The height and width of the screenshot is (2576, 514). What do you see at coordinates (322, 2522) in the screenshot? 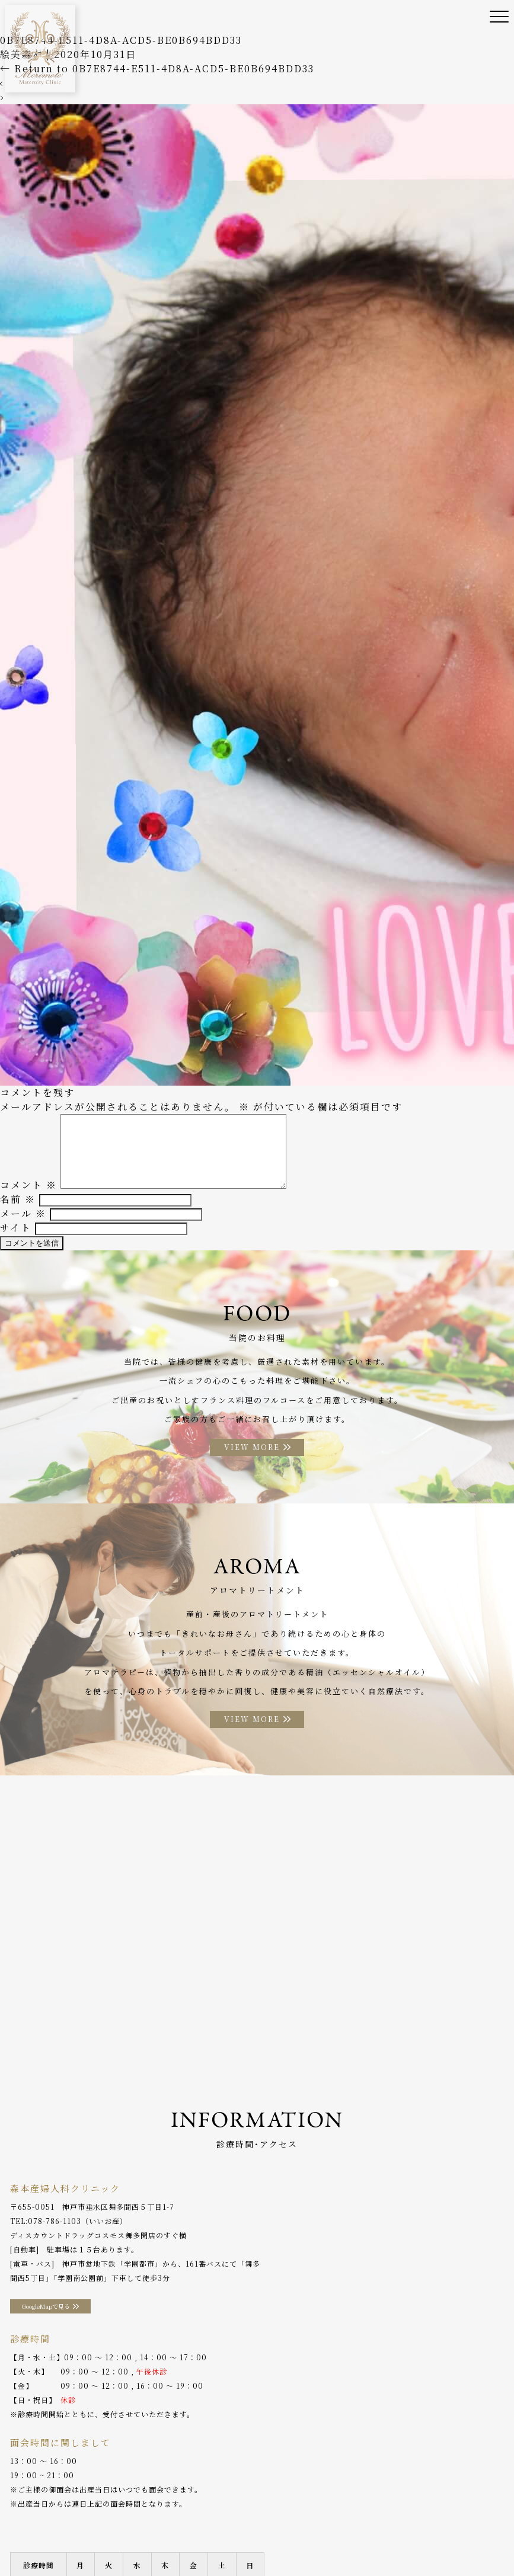
I see `入院案内` at bounding box center [322, 2522].